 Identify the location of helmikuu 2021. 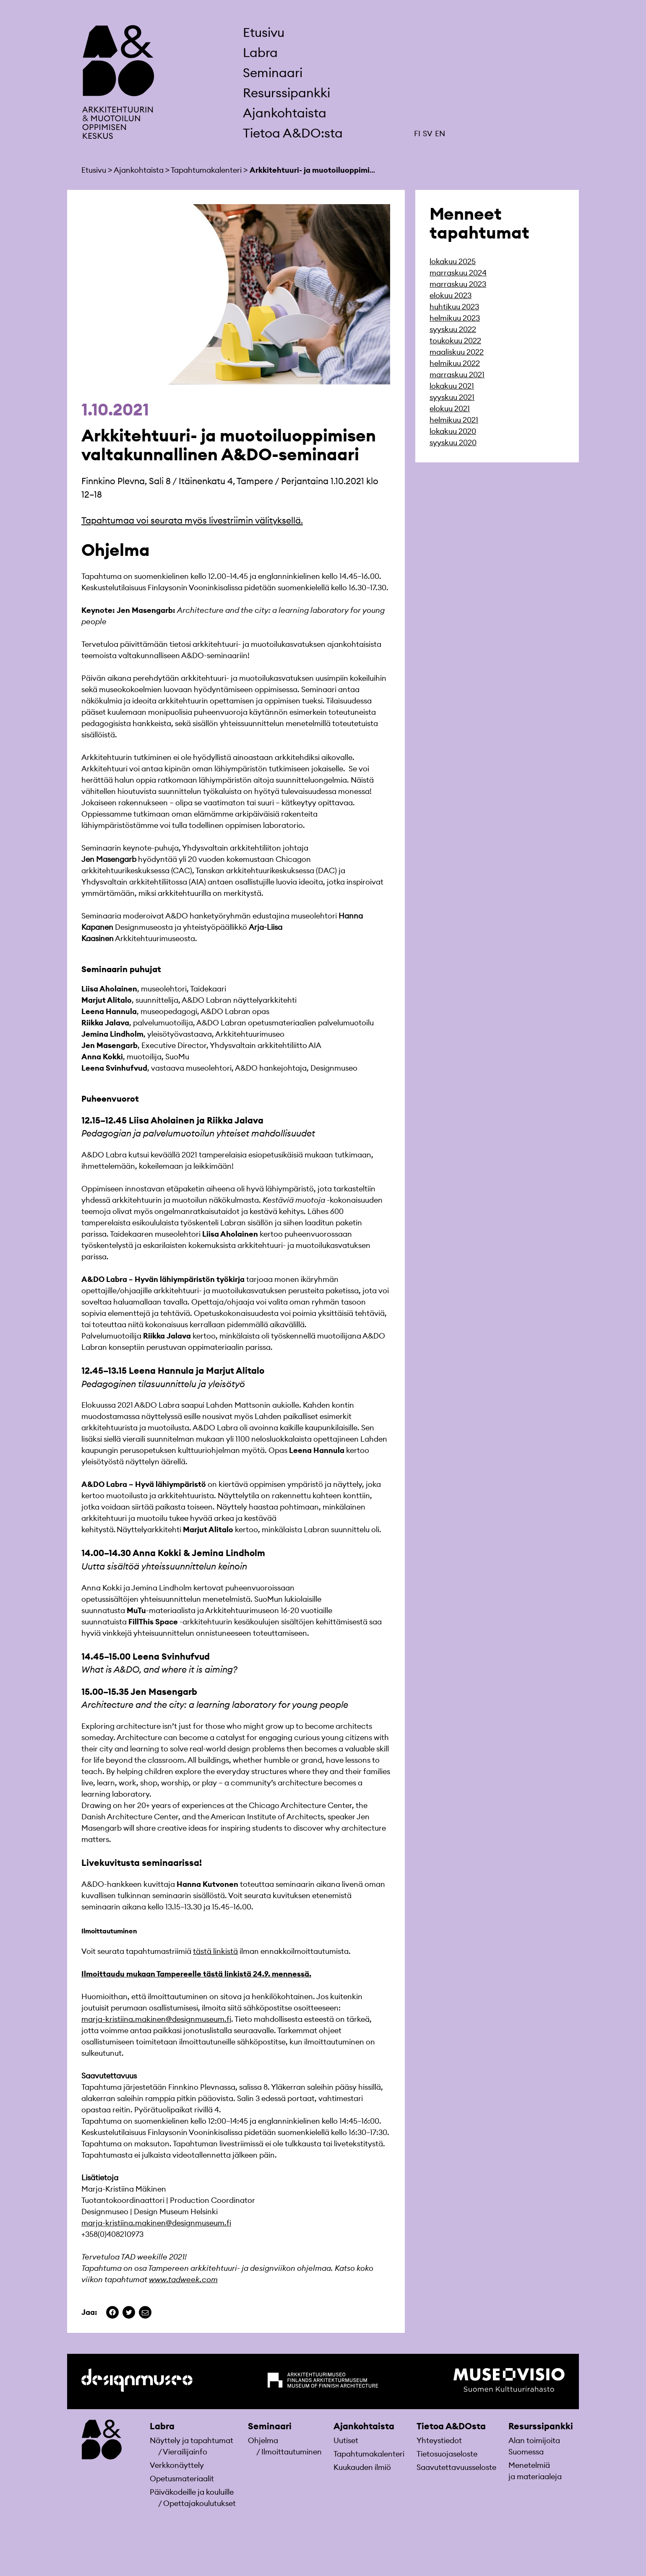
(454, 420).